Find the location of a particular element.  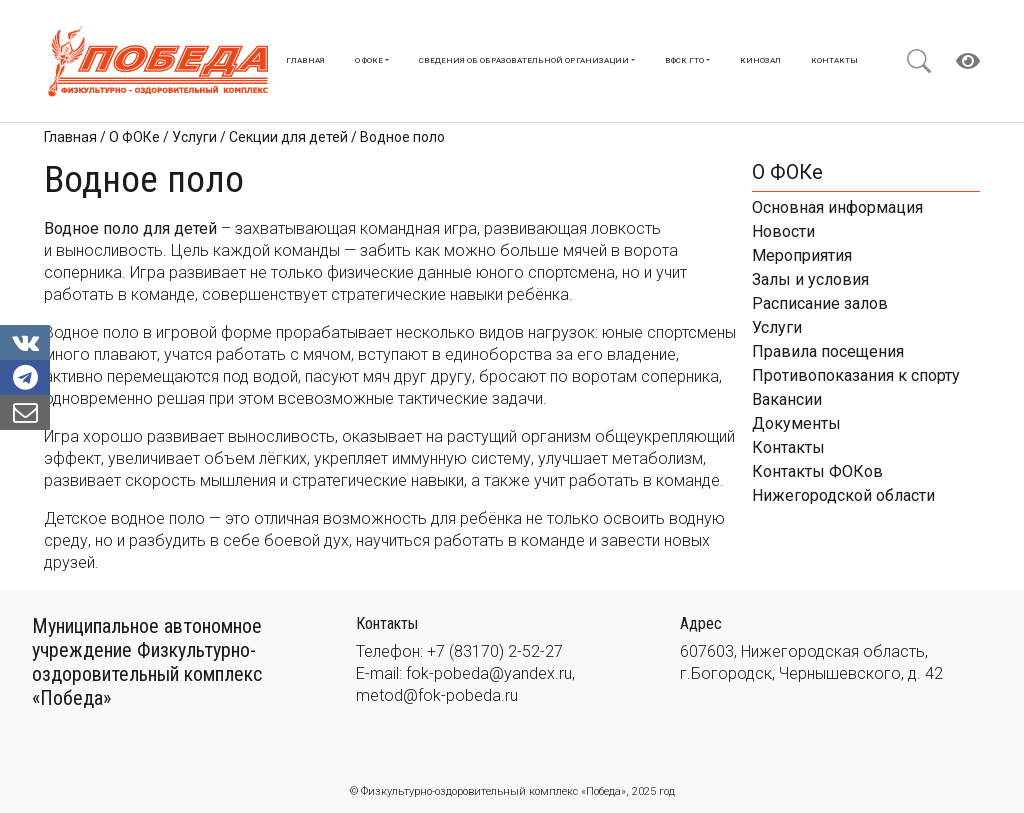

Новости is located at coordinates (783, 231).